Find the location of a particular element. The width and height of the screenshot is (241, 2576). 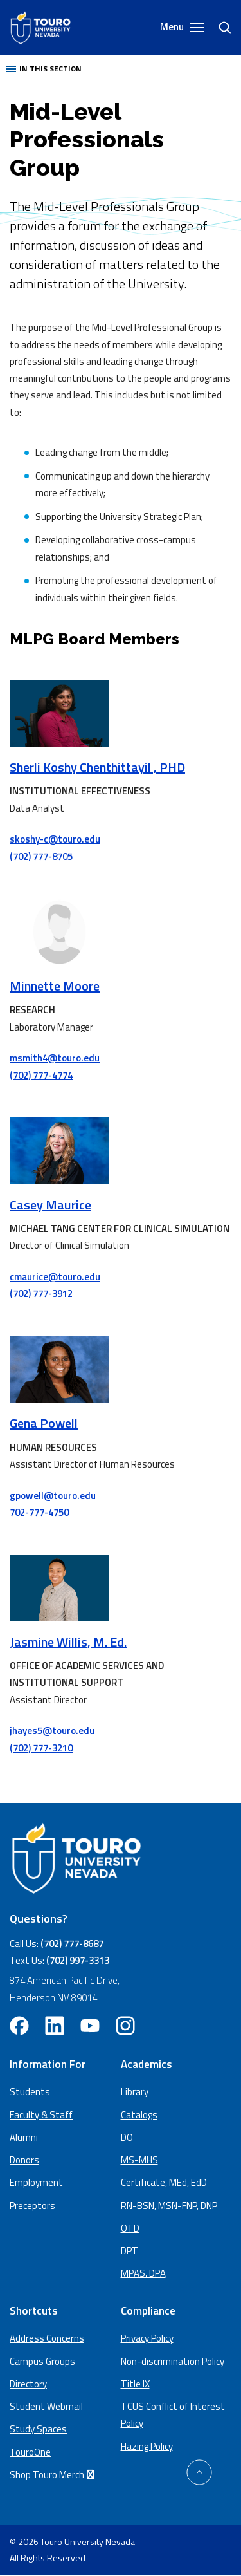

Catalogs is located at coordinates (139, 2114).